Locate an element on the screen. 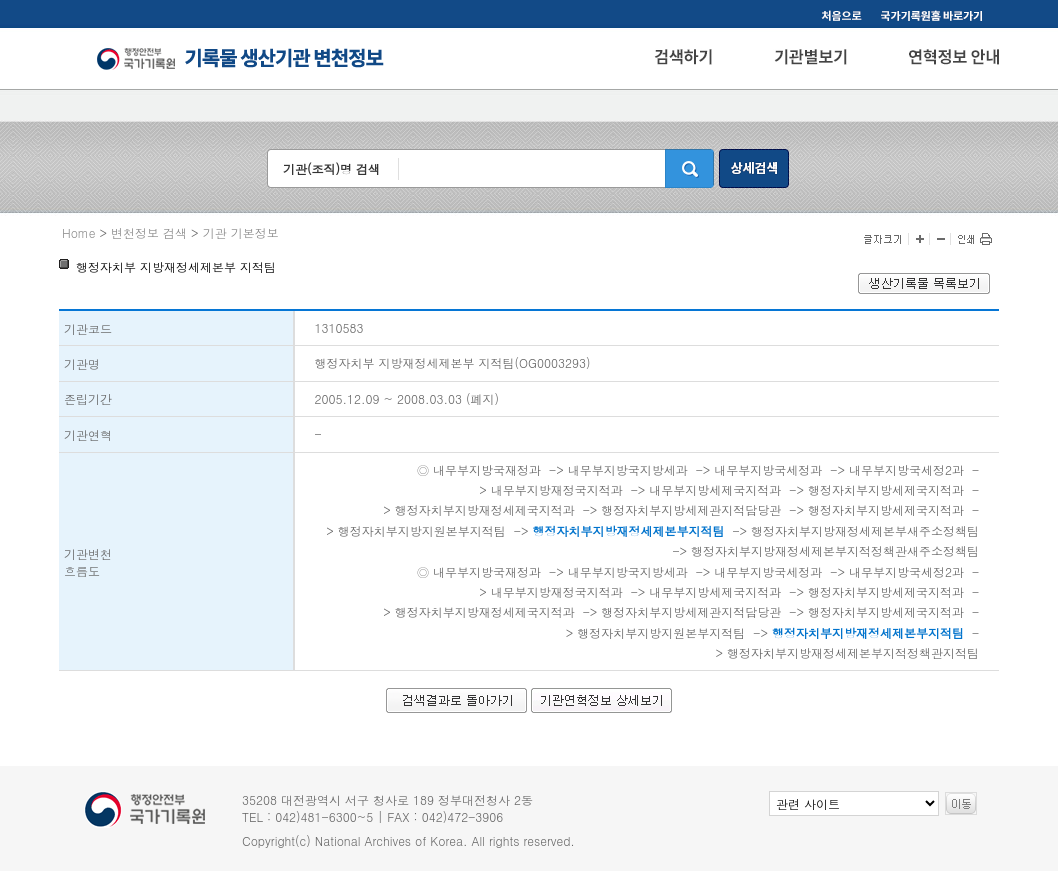  행정자치부지방재정세제국지적과 is located at coordinates (485, 509).